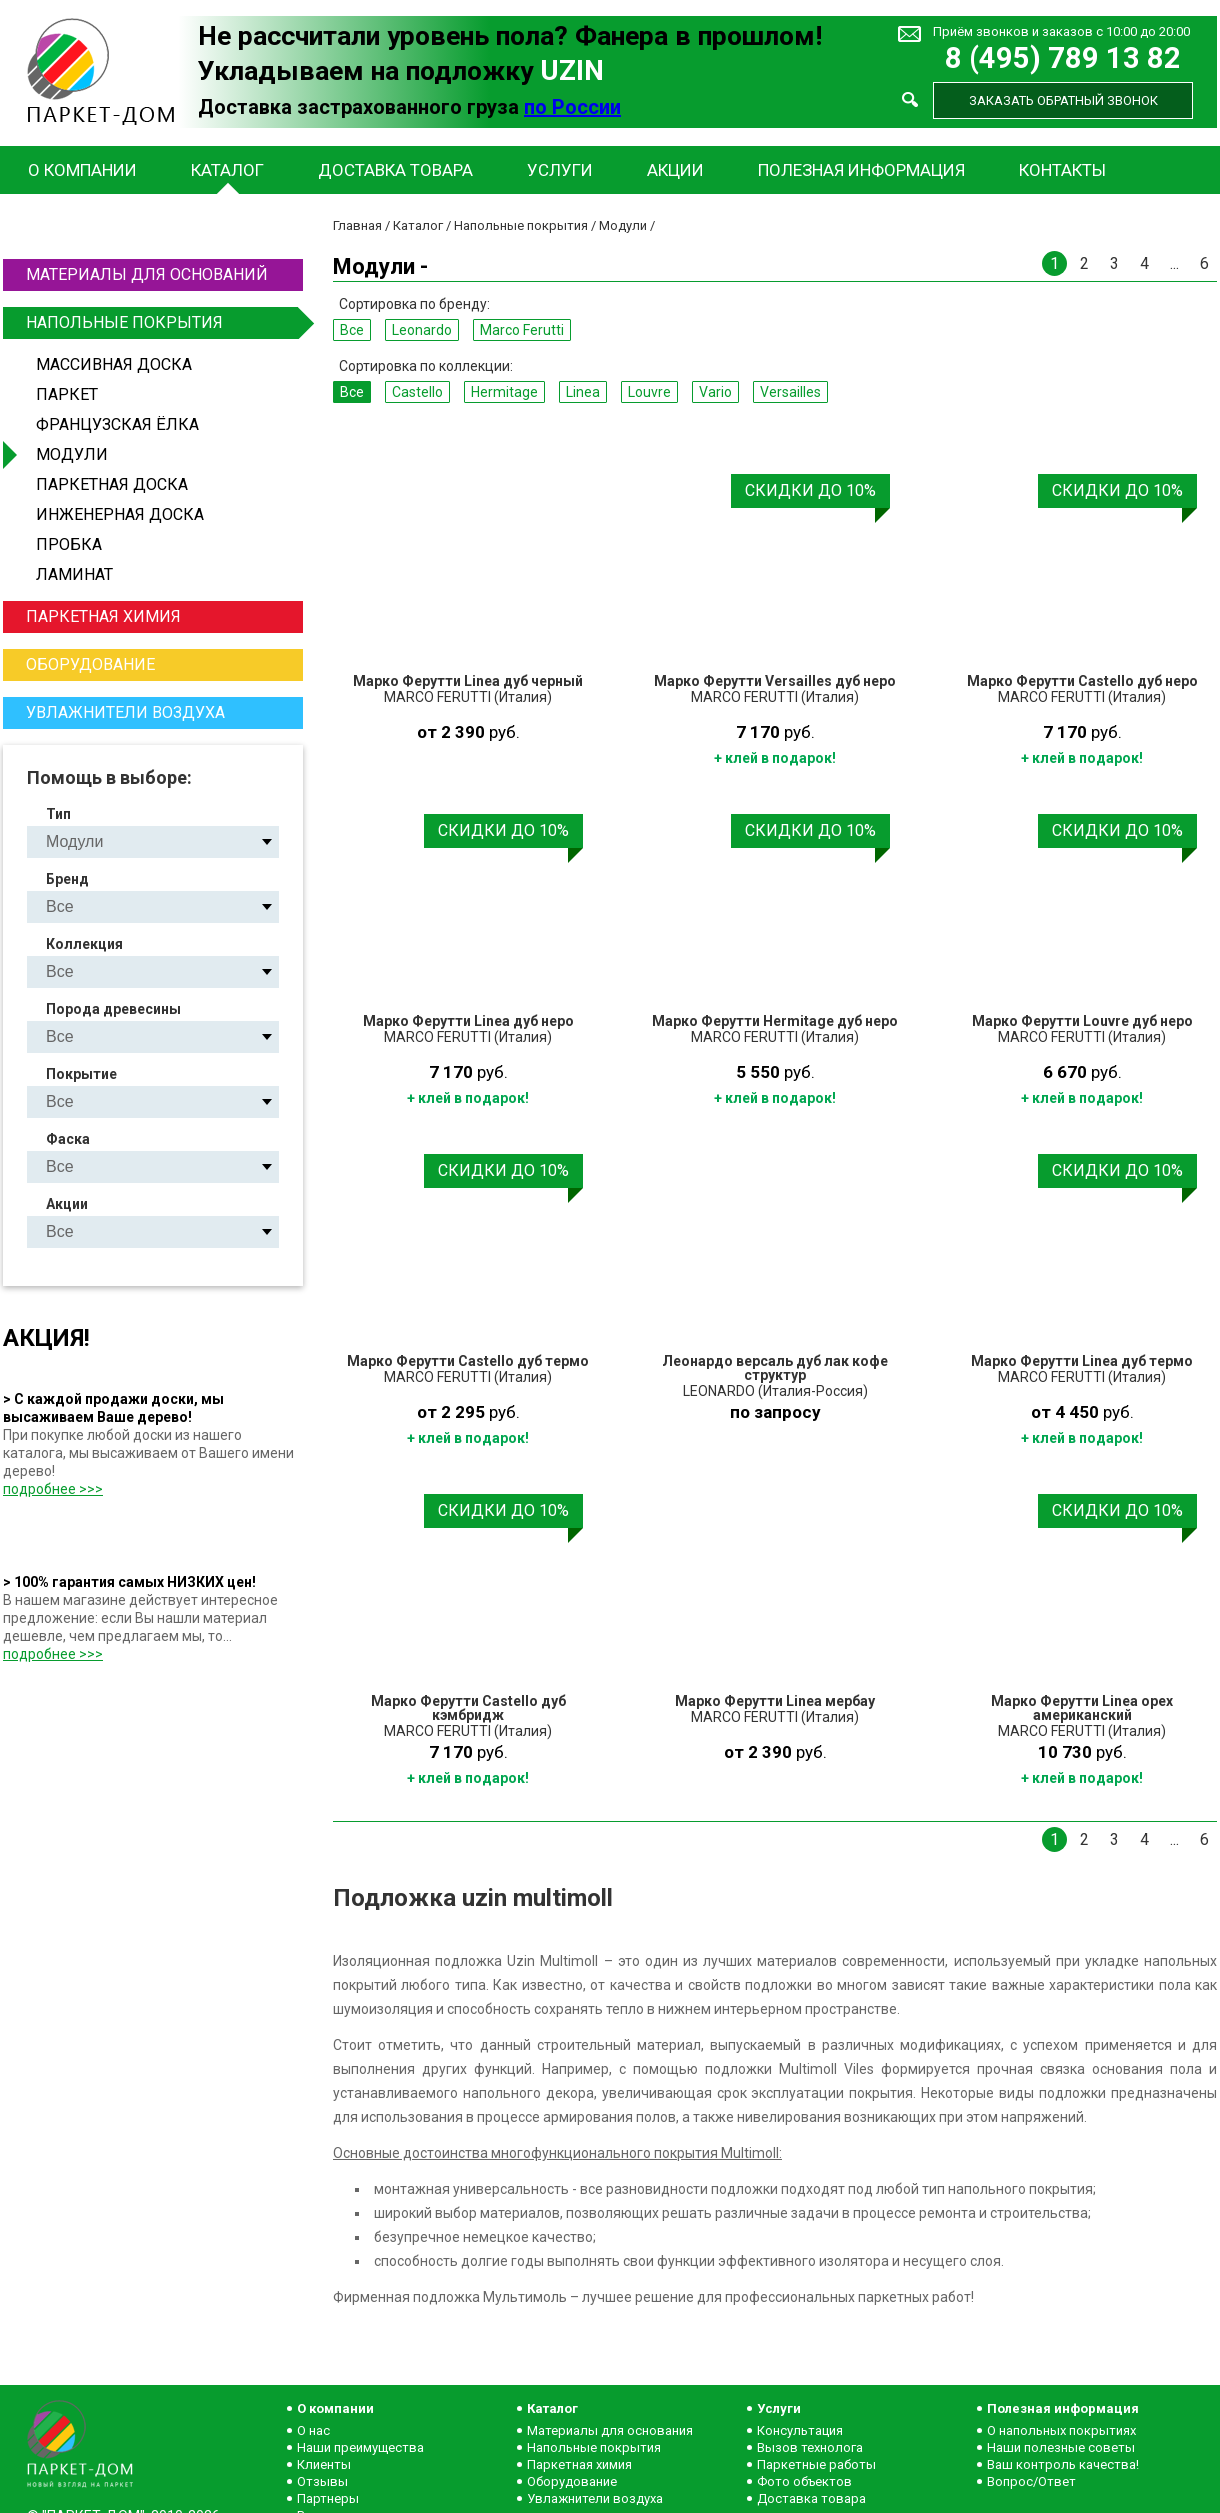  What do you see at coordinates (1082, 681) in the screenshot?
I see `Марко Ферутти Castello дуб неро` at bounding box center [1082, 681].